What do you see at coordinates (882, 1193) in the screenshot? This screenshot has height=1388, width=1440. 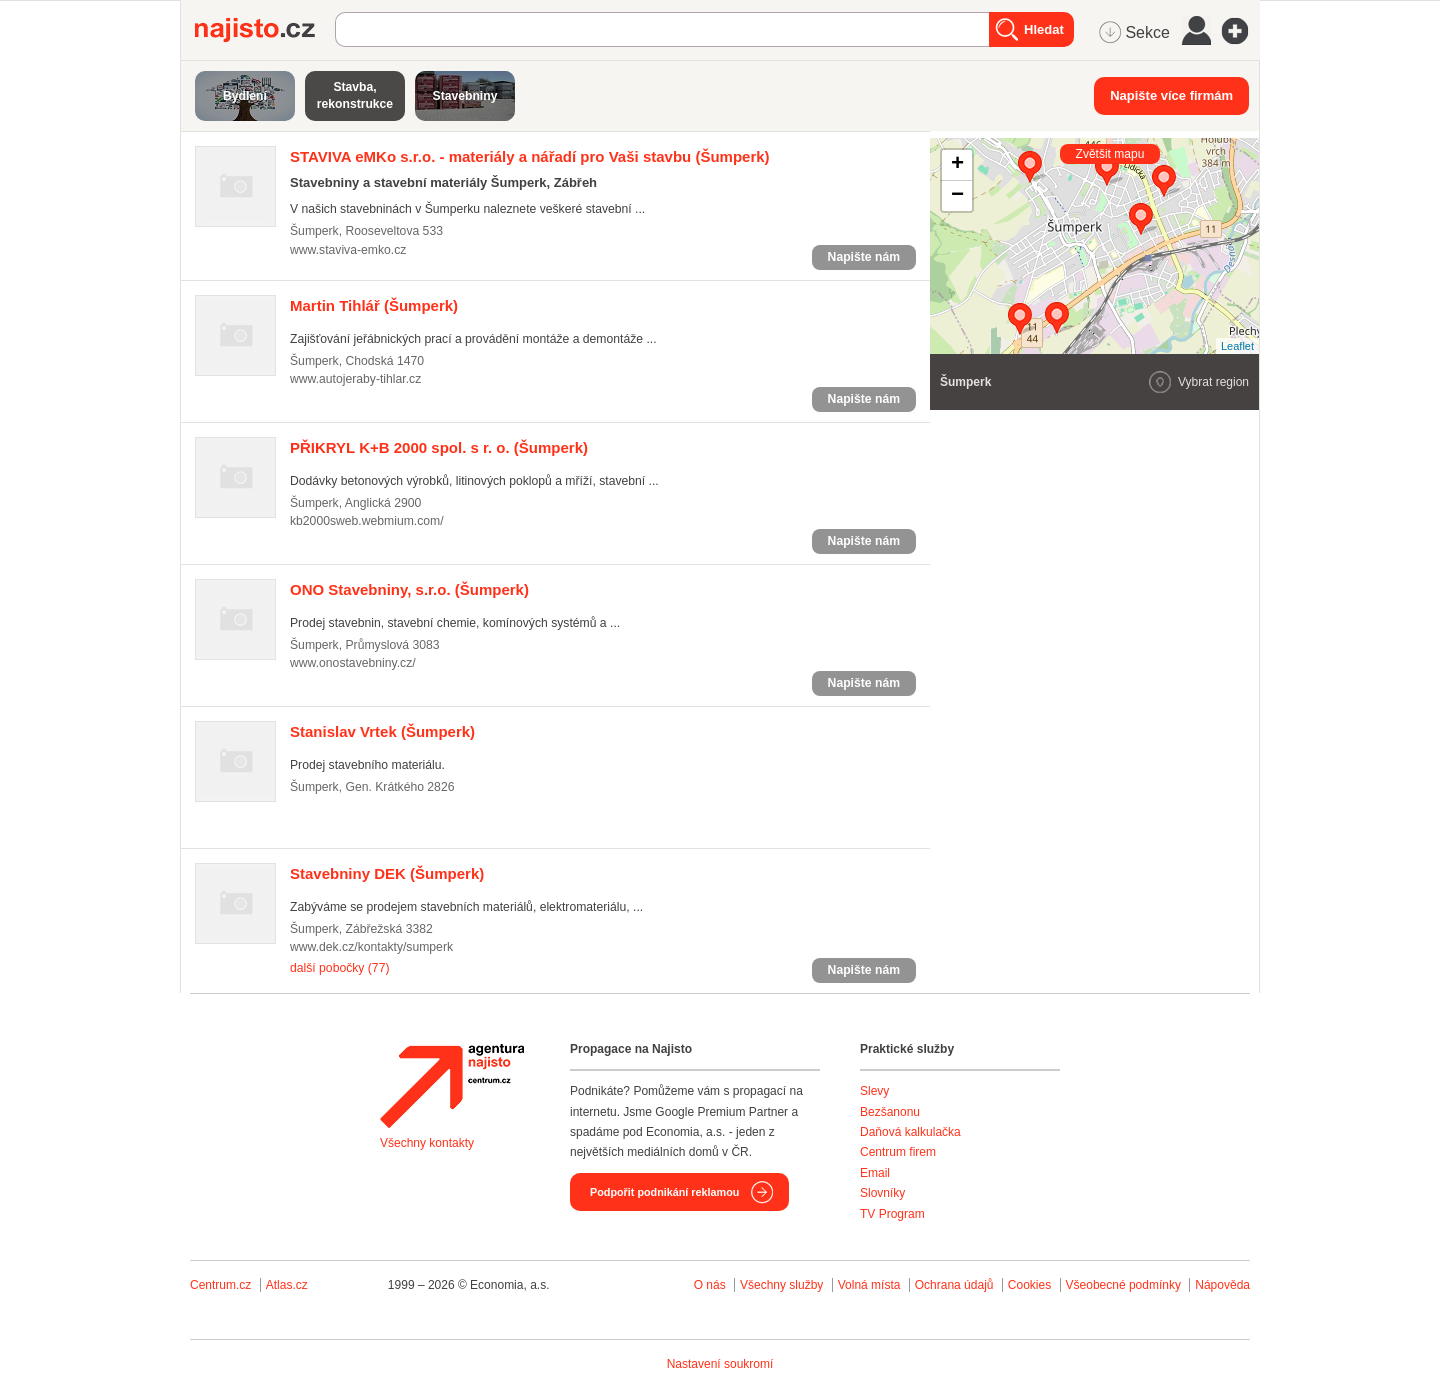 I see `Slovníky` at bounding box center [882, 1193].